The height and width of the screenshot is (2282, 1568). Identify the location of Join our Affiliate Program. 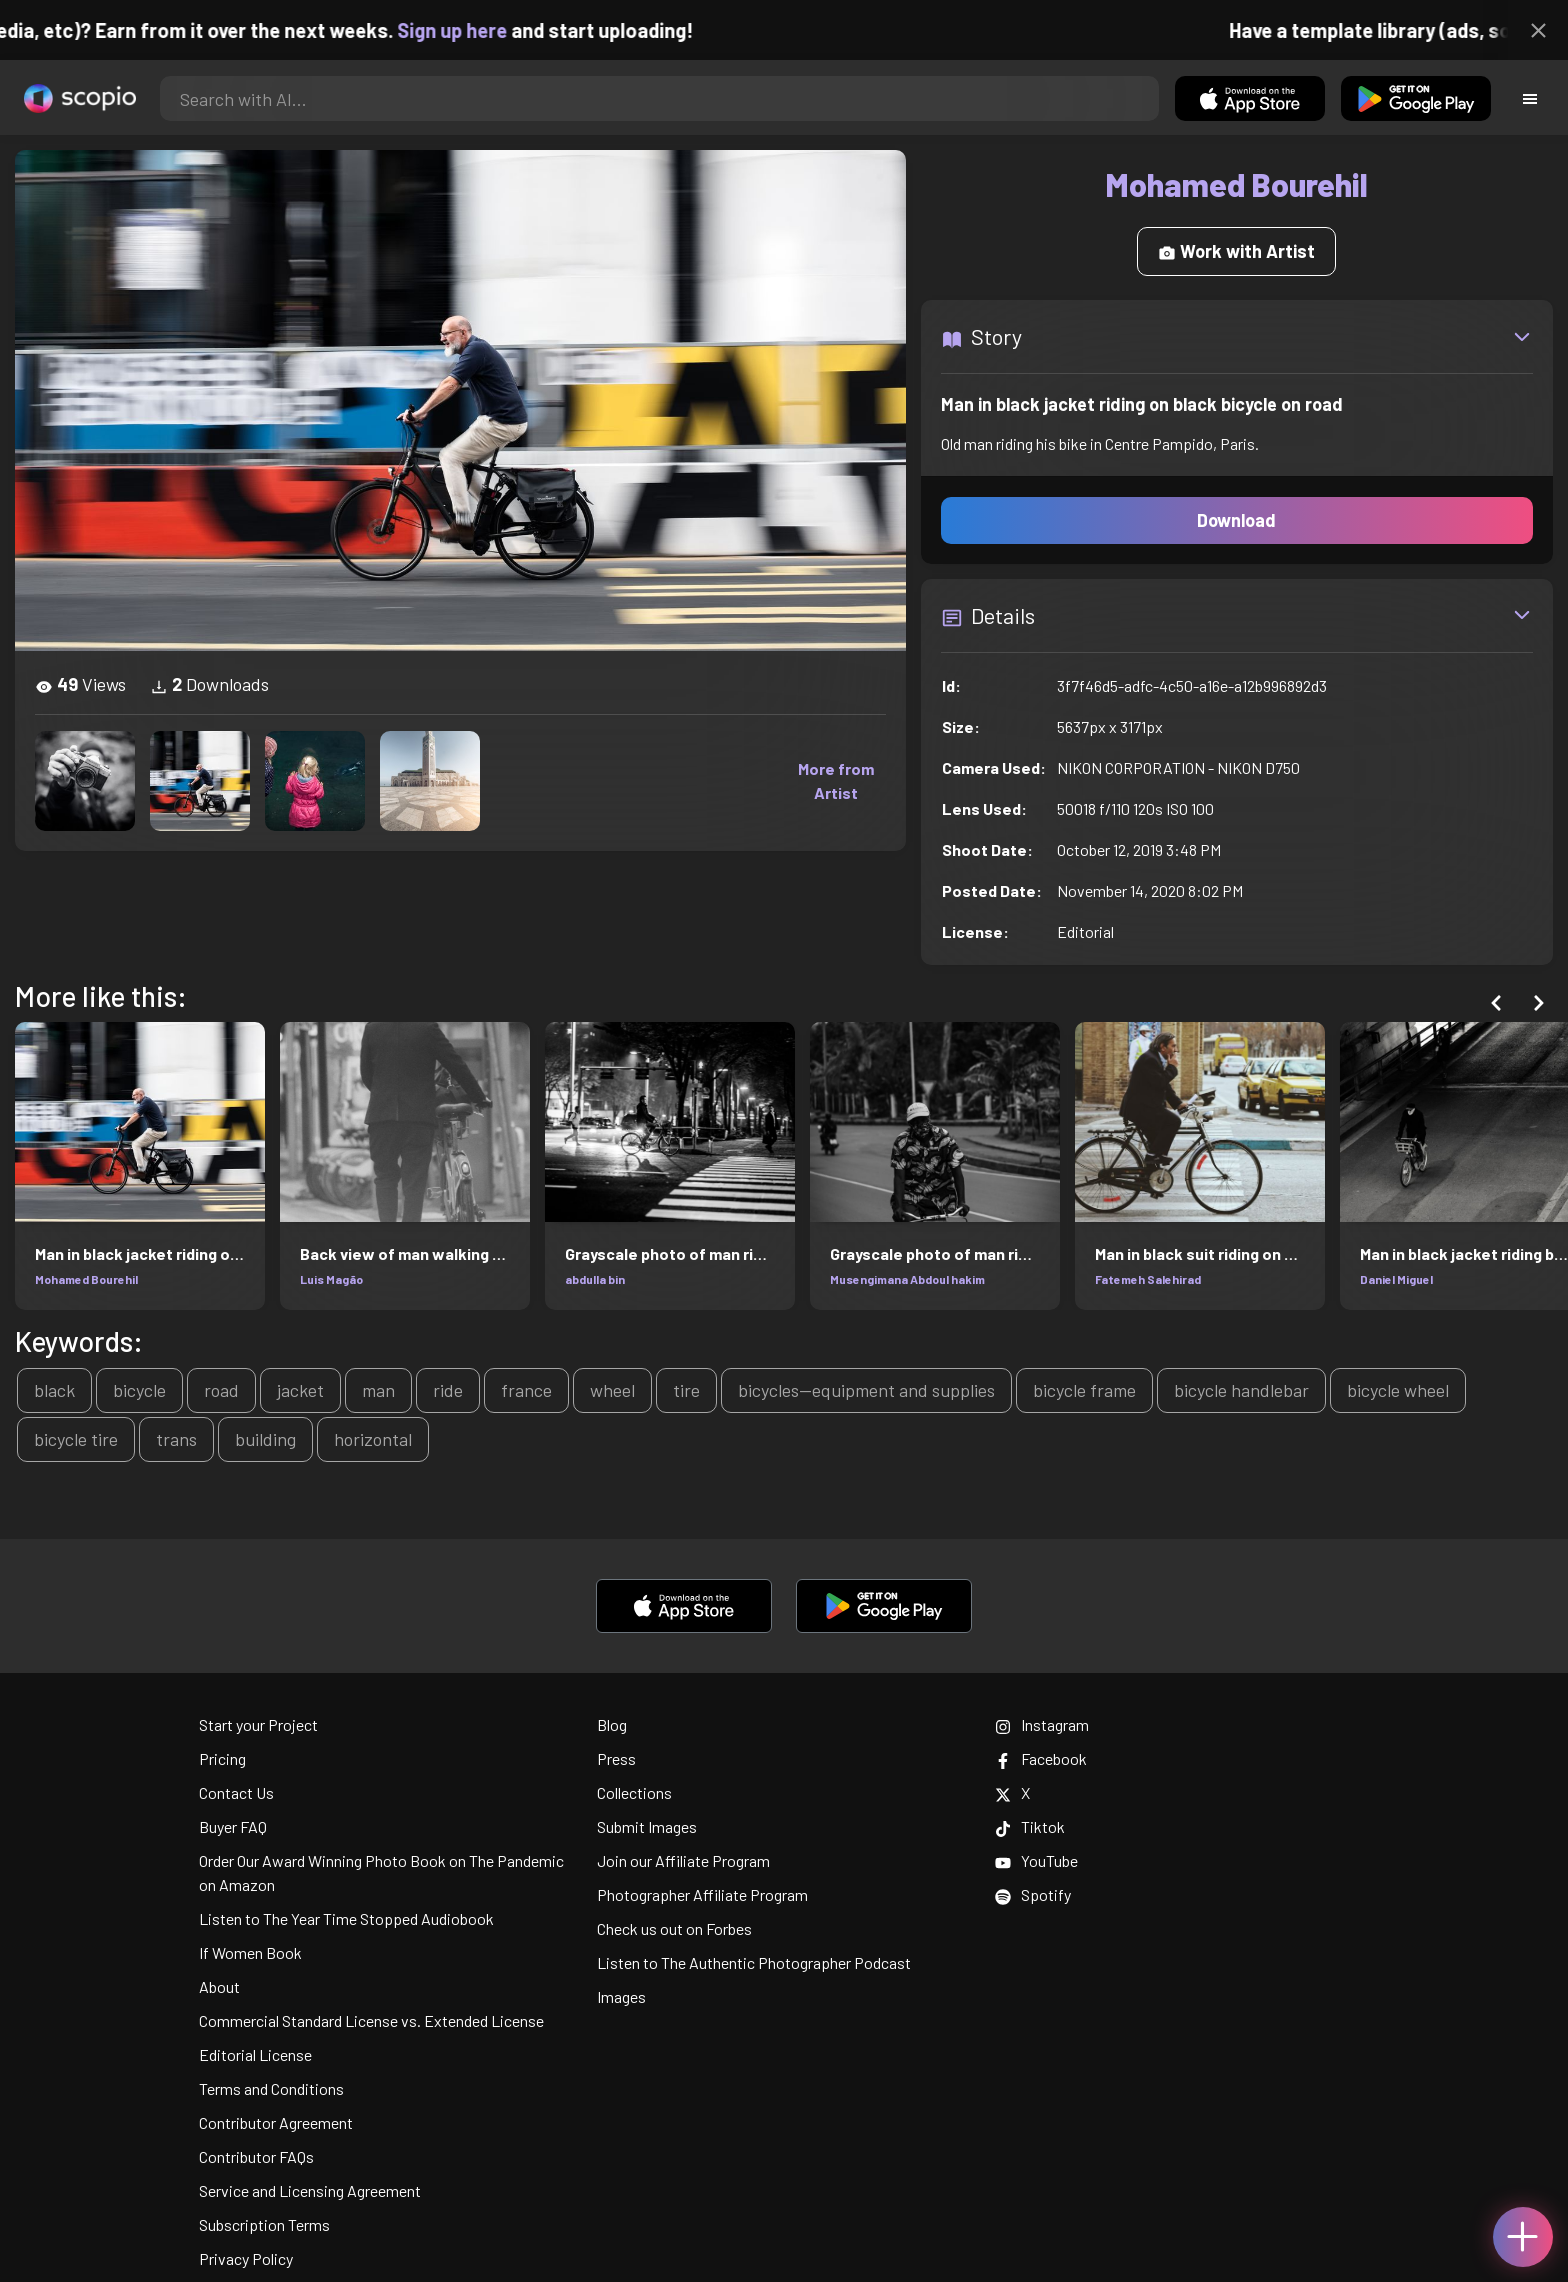
(683, 1860).